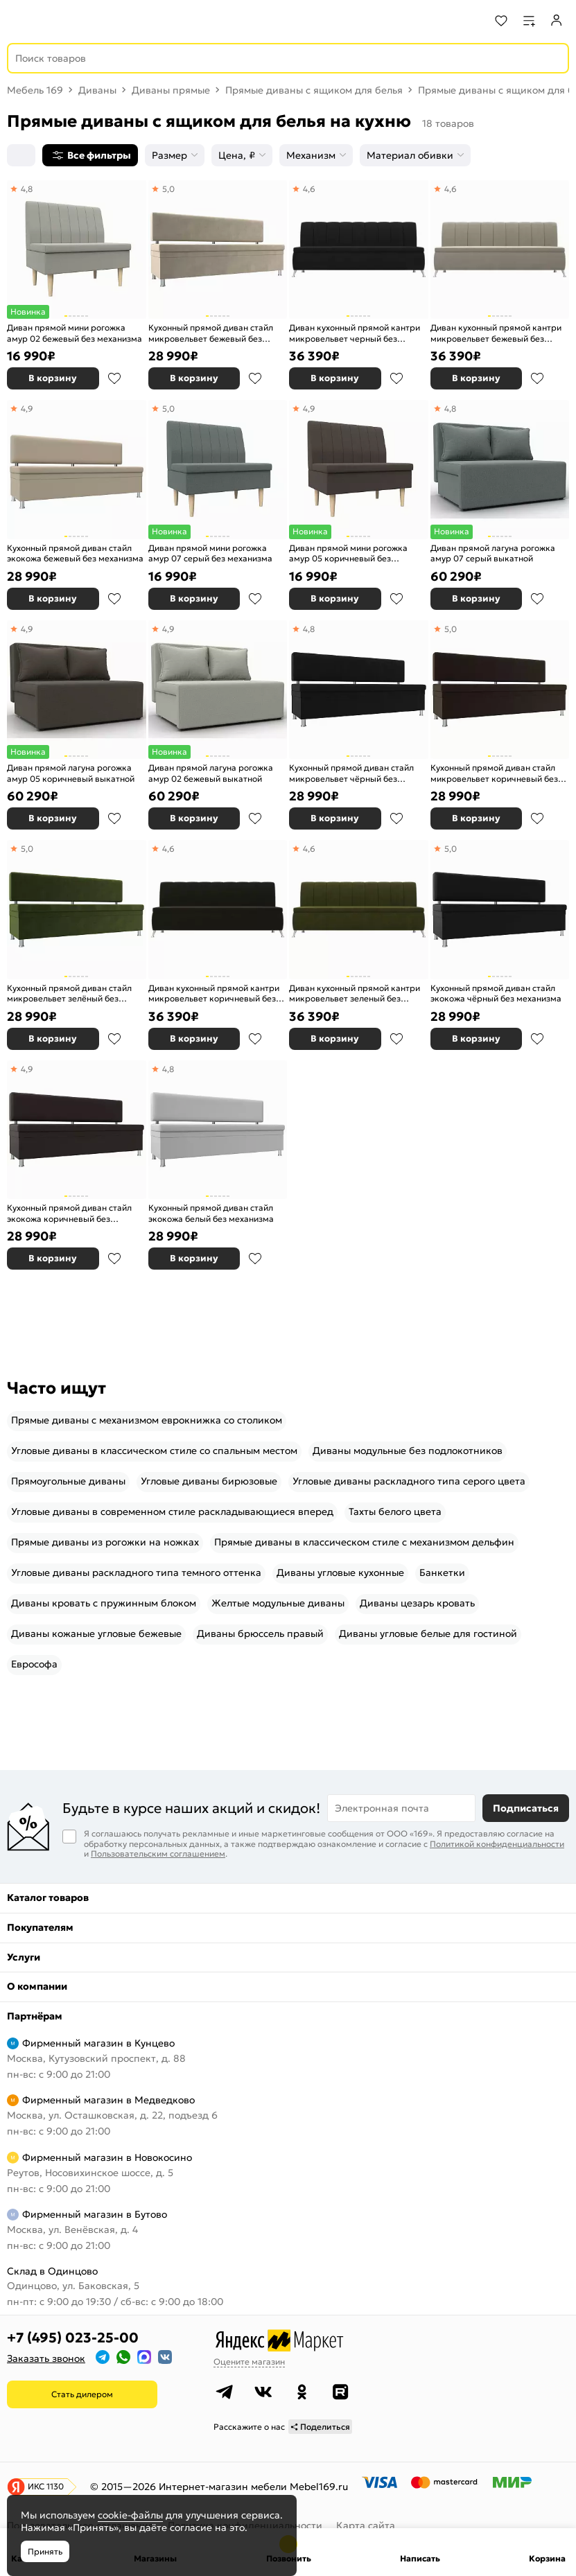 This screenshot has width=576, height=2576. Describe the element at coordinates (408, 1450) in the screenshot. I see `Диваны модульные без подлокотников` at that location.